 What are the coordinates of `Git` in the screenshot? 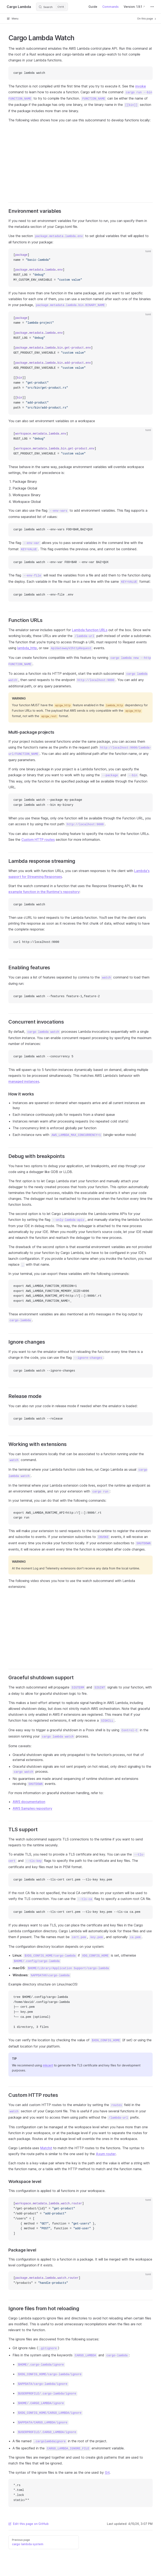 It's located at (107, 2472).